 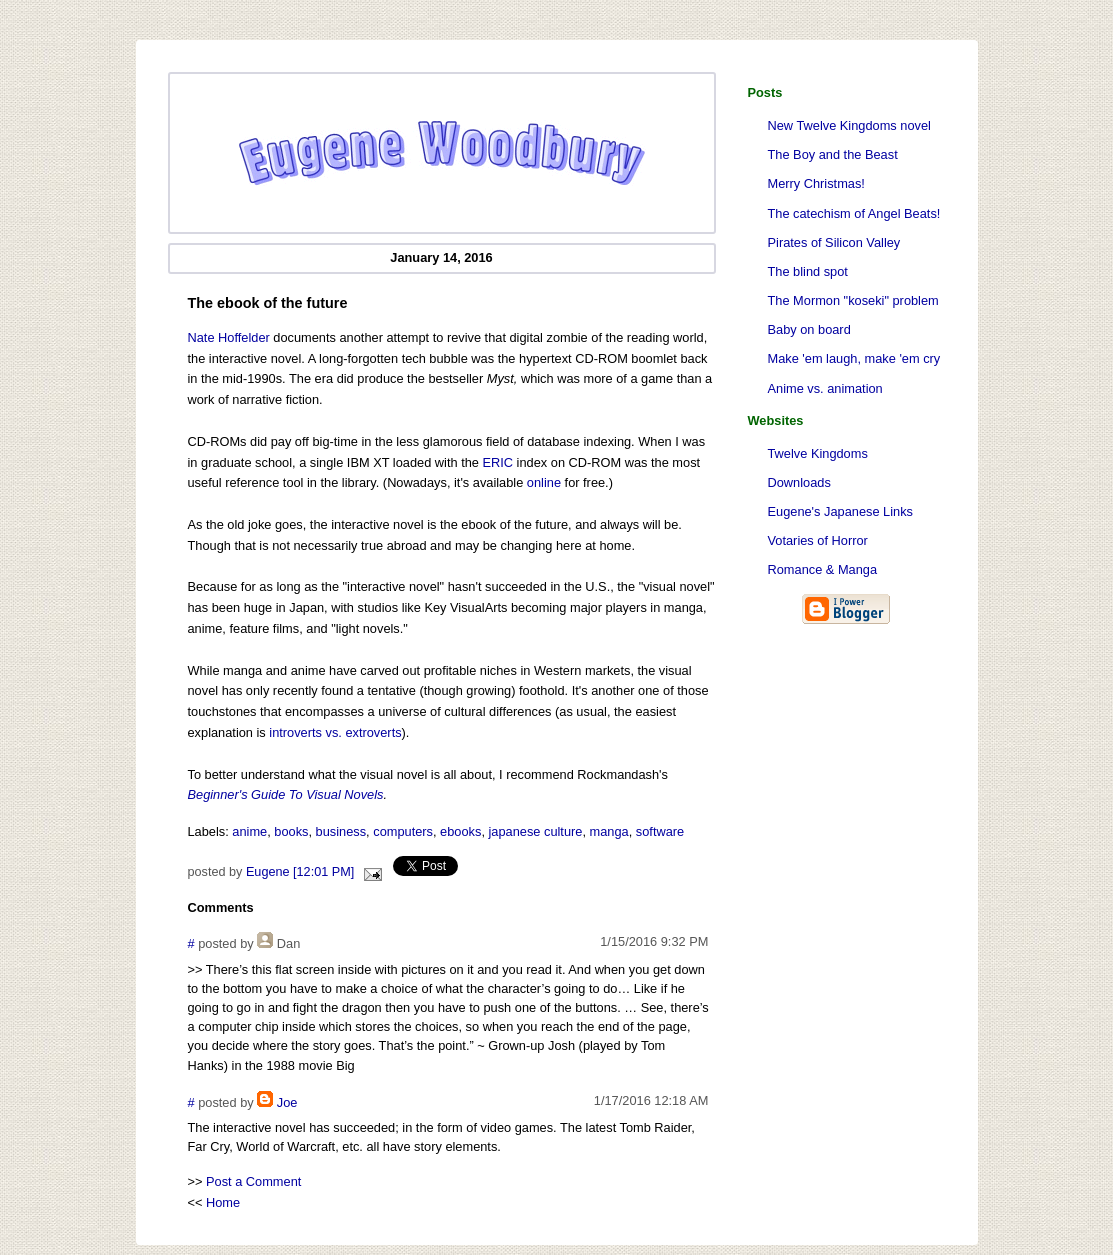 What do you see at coordinates (834, 242) in the screenshot?
I see `Pirates of Silicon Valley` at bounding box center [834, 242].